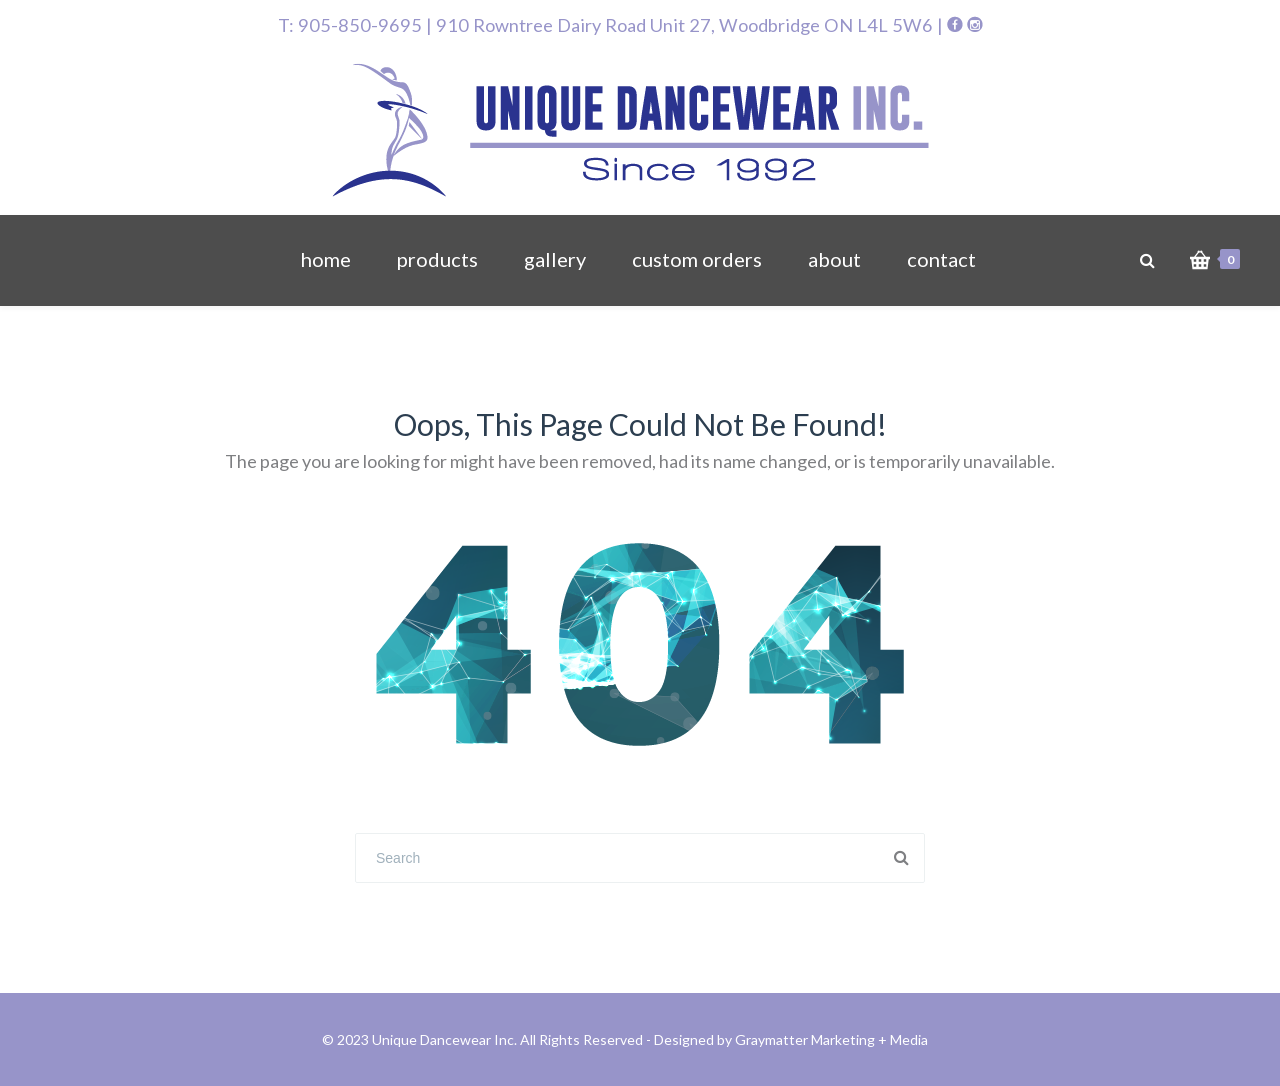 The height and width of the screenshot is (1086, 1280). What do you see at coordinates (555, 259) in the screenshot?
I see `gallery` at bounding box center [555, 259].